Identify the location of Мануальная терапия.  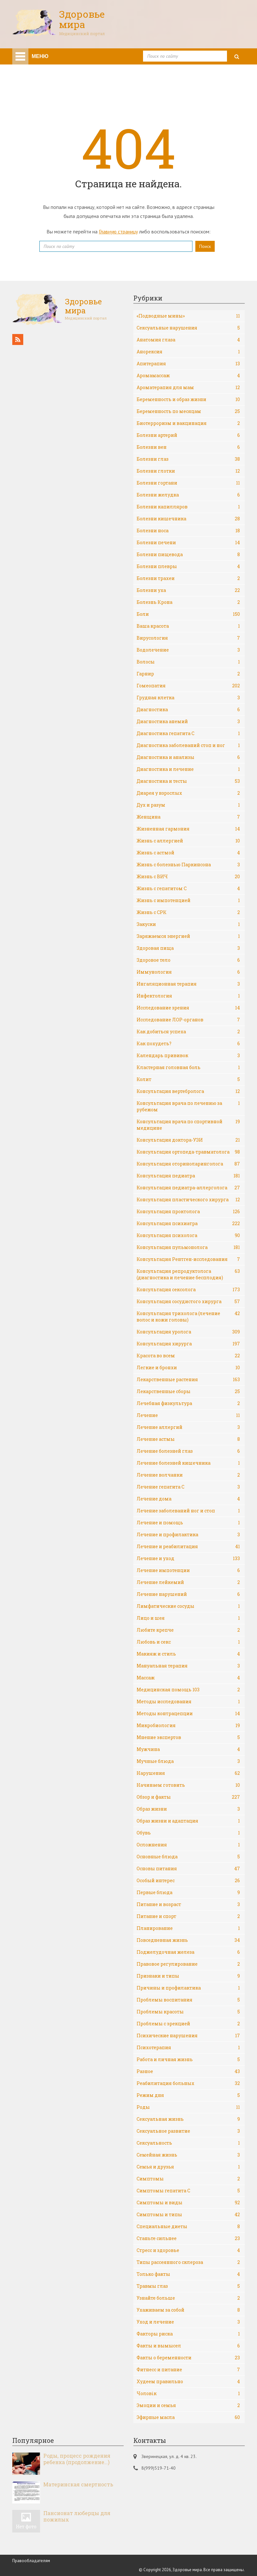
(188, 1666).